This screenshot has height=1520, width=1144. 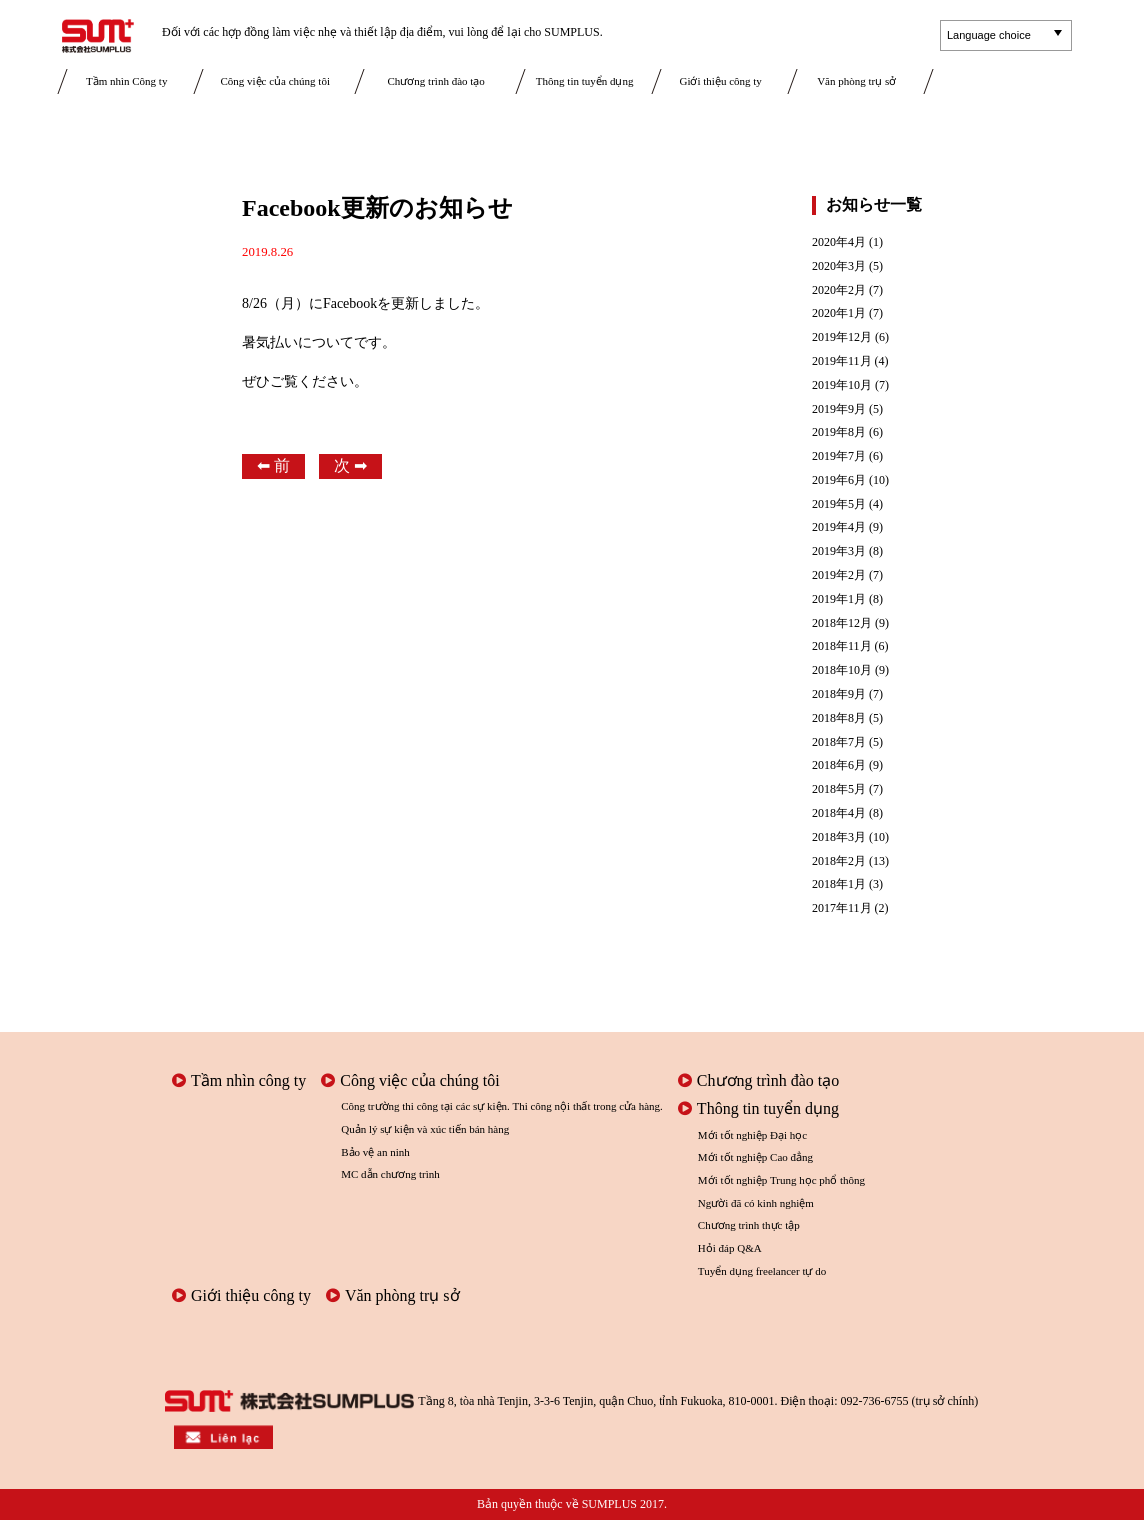 I want to click on 2018年2月, so click(x=839, y=861).